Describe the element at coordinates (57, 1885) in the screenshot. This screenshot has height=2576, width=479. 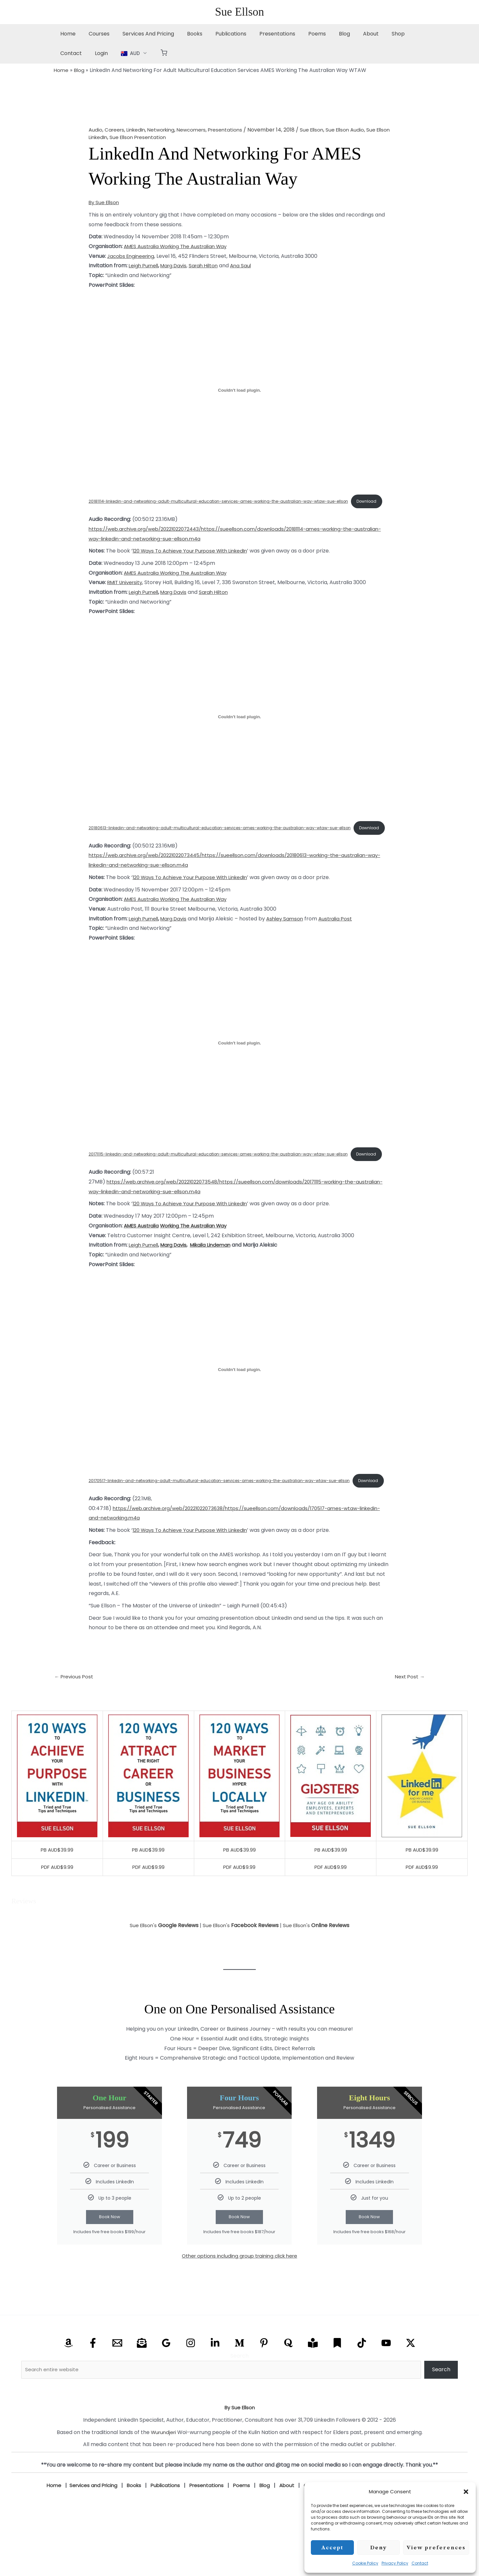
I see `PB AUD$39.99` at that location.